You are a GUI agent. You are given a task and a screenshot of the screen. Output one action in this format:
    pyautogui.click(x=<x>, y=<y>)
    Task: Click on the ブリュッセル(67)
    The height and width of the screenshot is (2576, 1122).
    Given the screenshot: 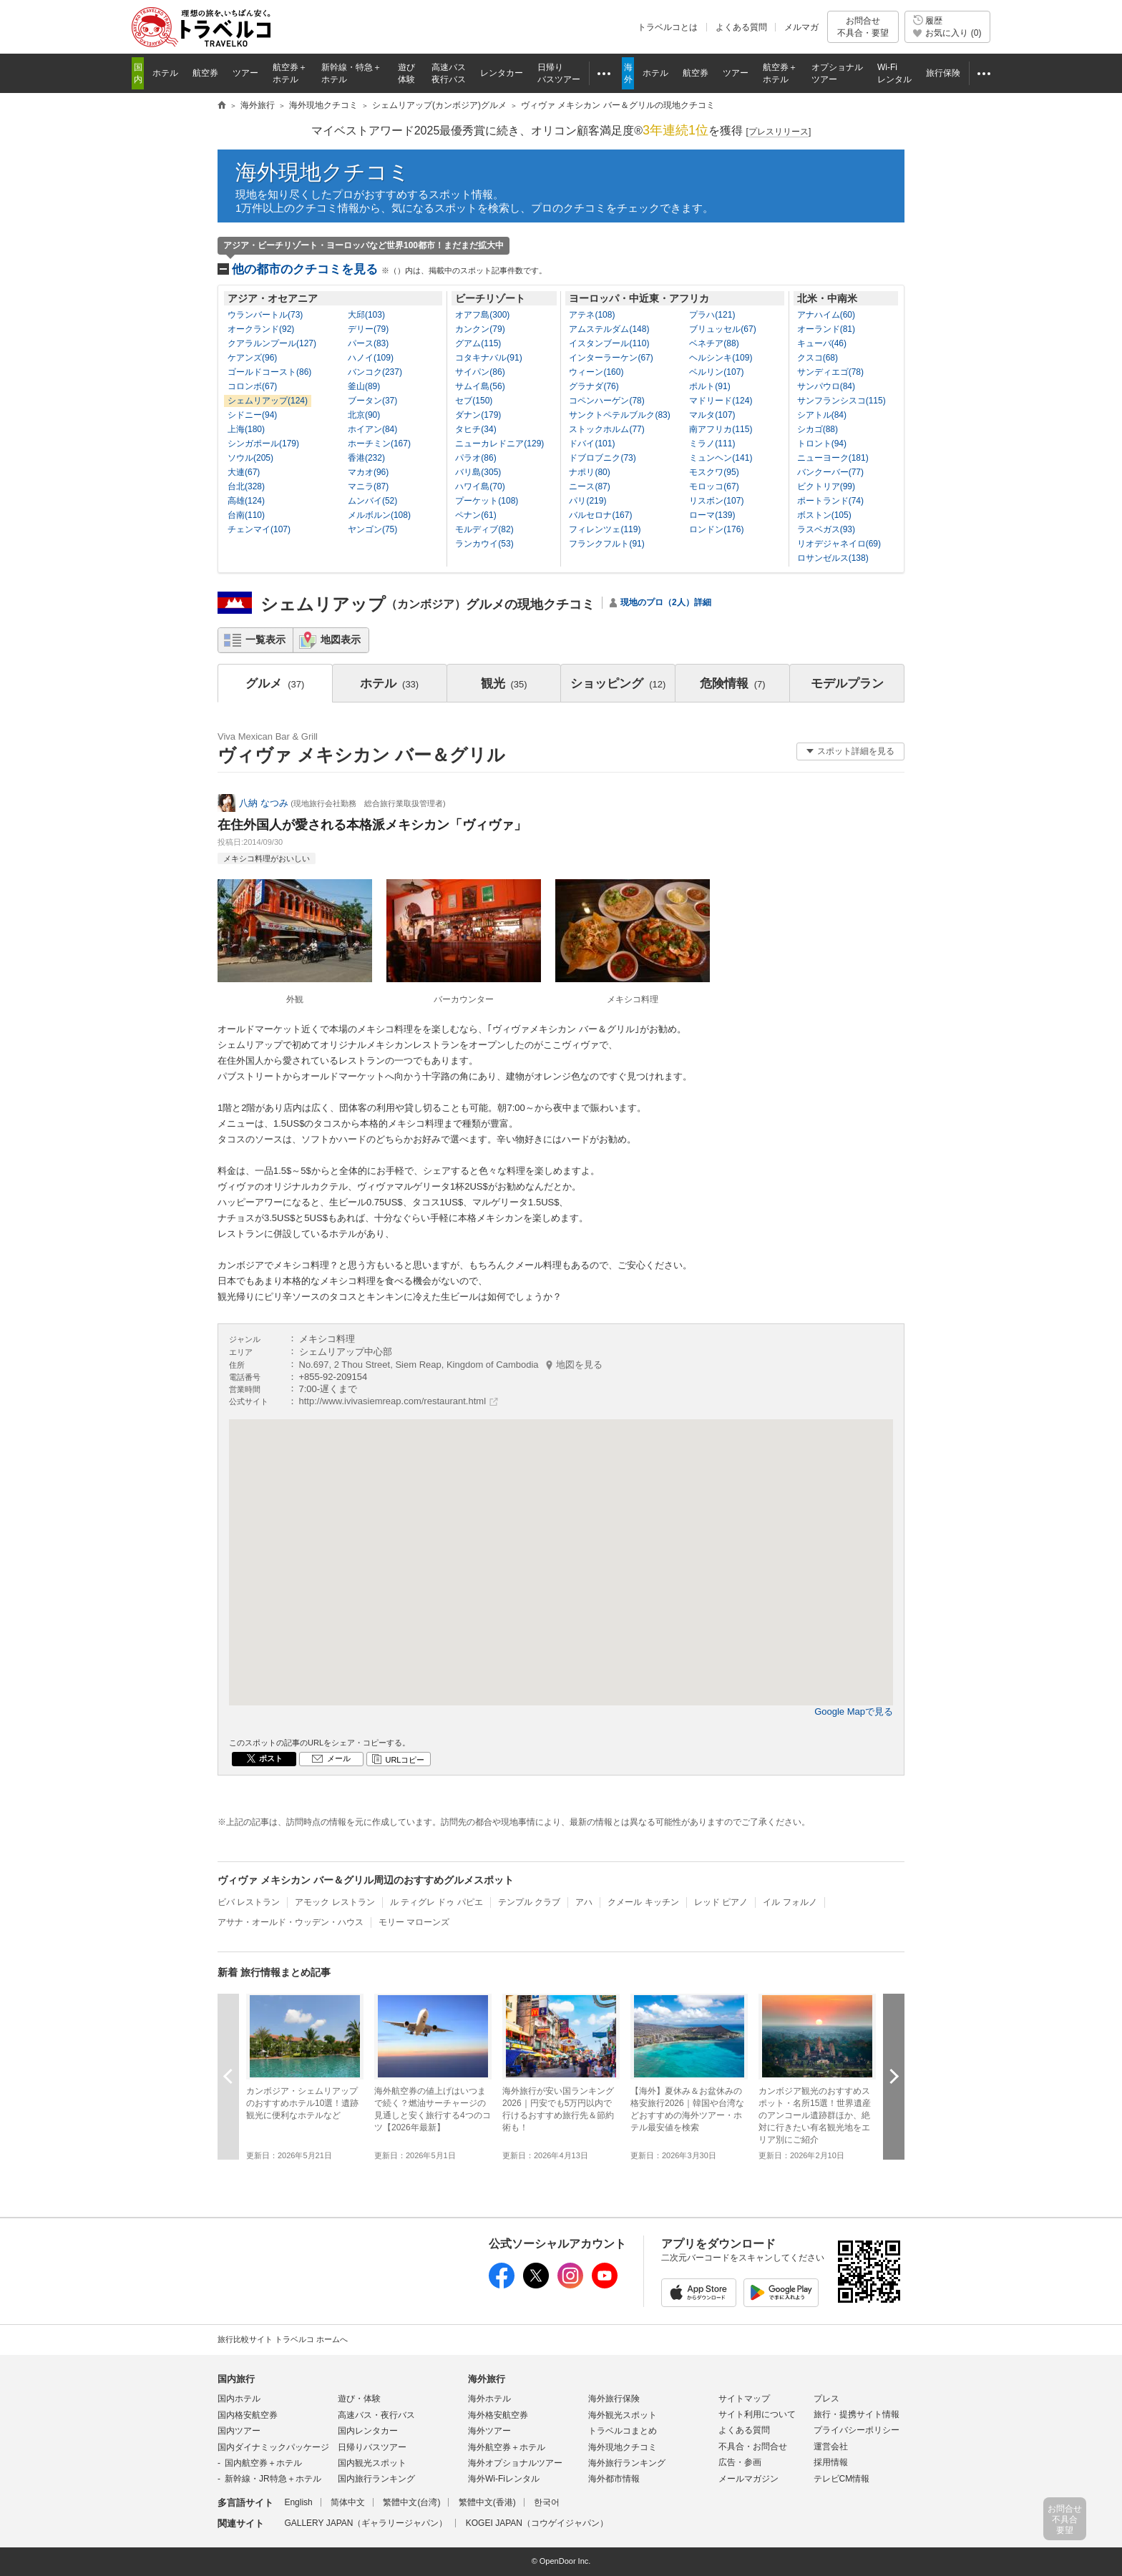 What is the action you would take?
    pyautogui.click(x=722, y=329)
    